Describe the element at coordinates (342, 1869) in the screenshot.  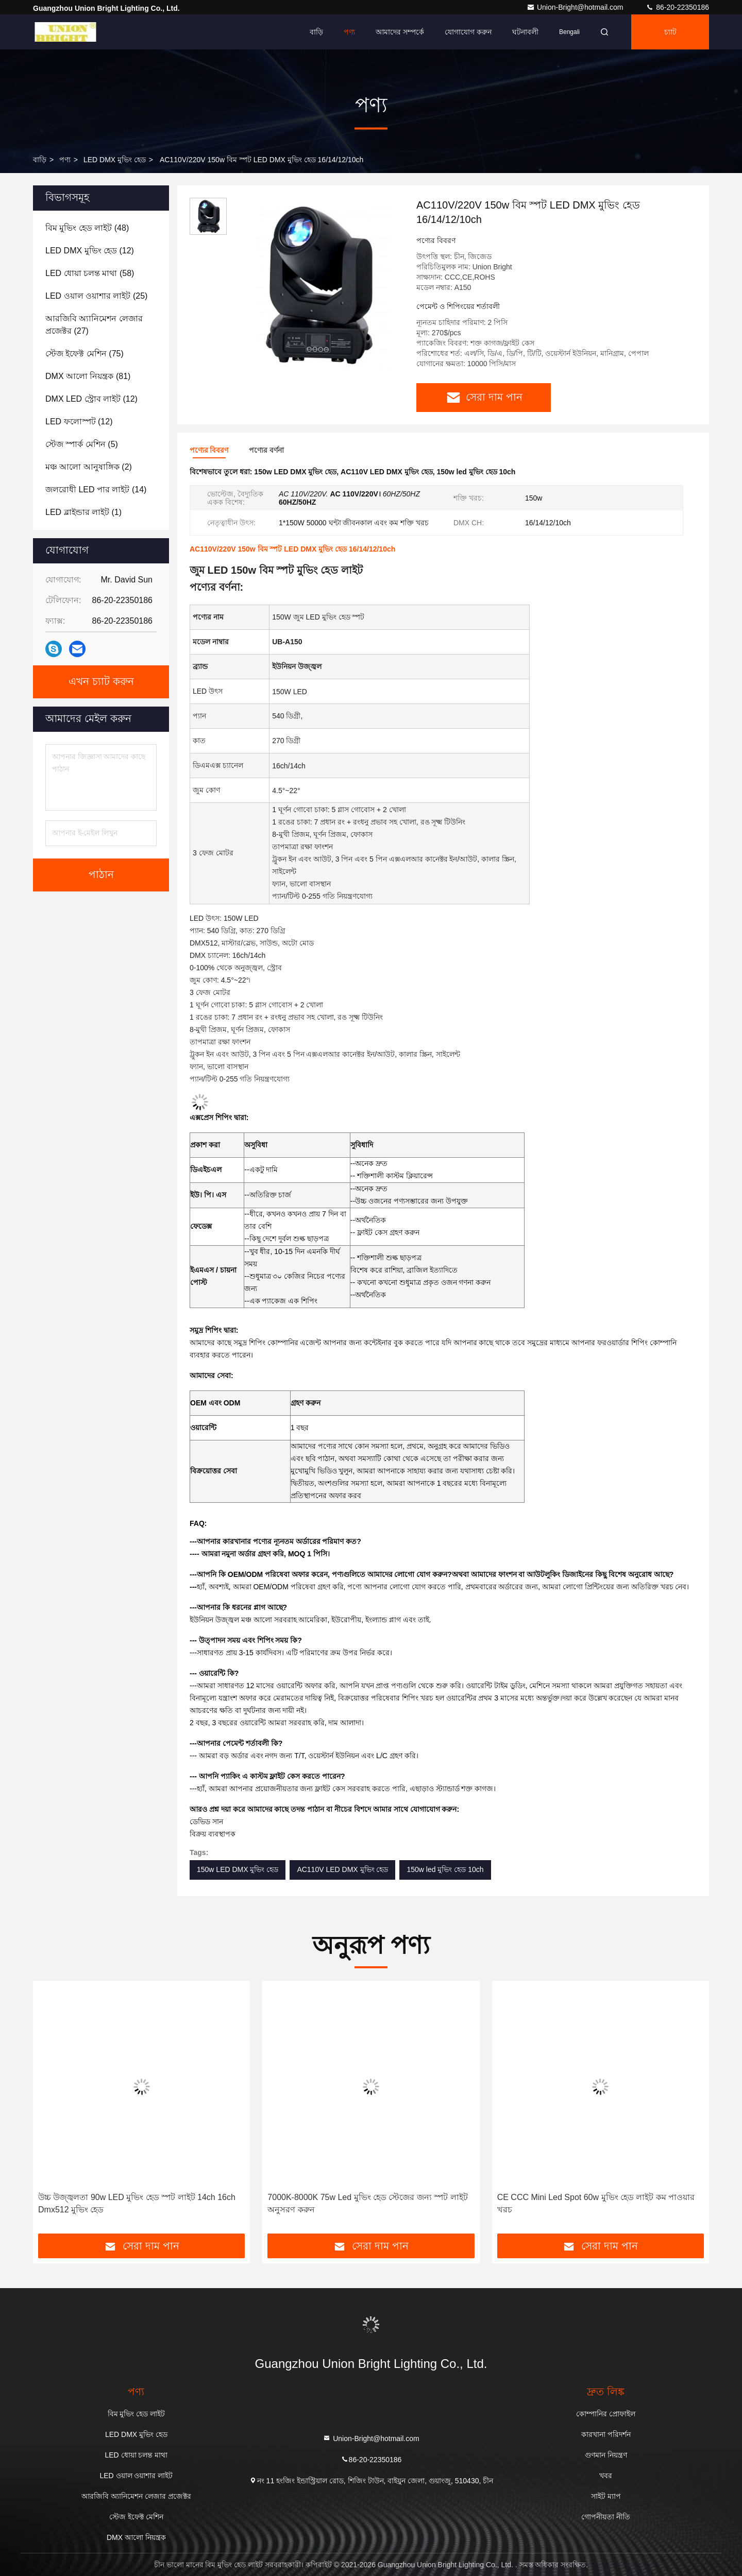
I see `AC110V LED DMX মুভিং হেড` at that location.